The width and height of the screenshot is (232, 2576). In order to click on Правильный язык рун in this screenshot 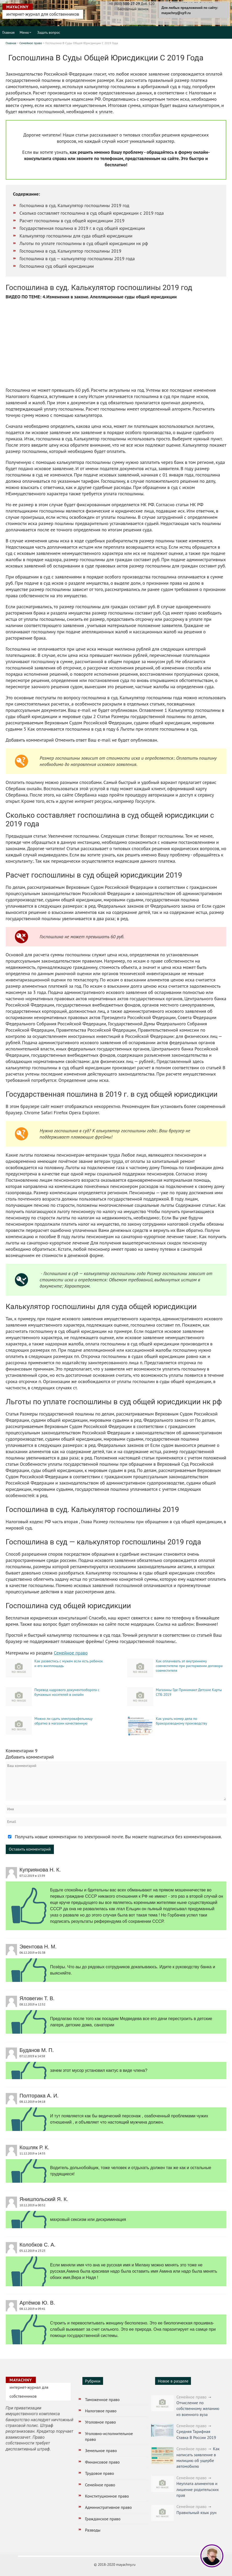, I will do `click(196, 2512)`.